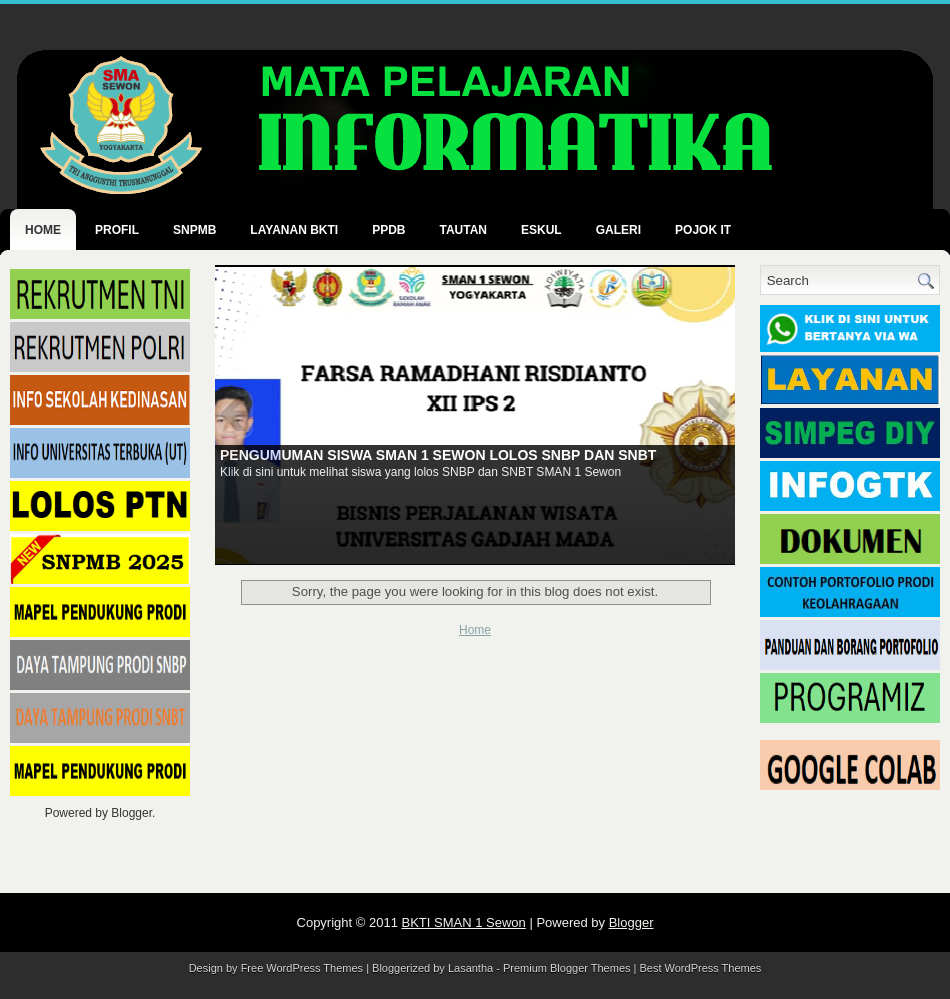 The width and height of the screenshot is (950, 999). What do you see at coordinates (618, 230) in the screenshot?
I see `GALERI` at bounding box center [618, 230].